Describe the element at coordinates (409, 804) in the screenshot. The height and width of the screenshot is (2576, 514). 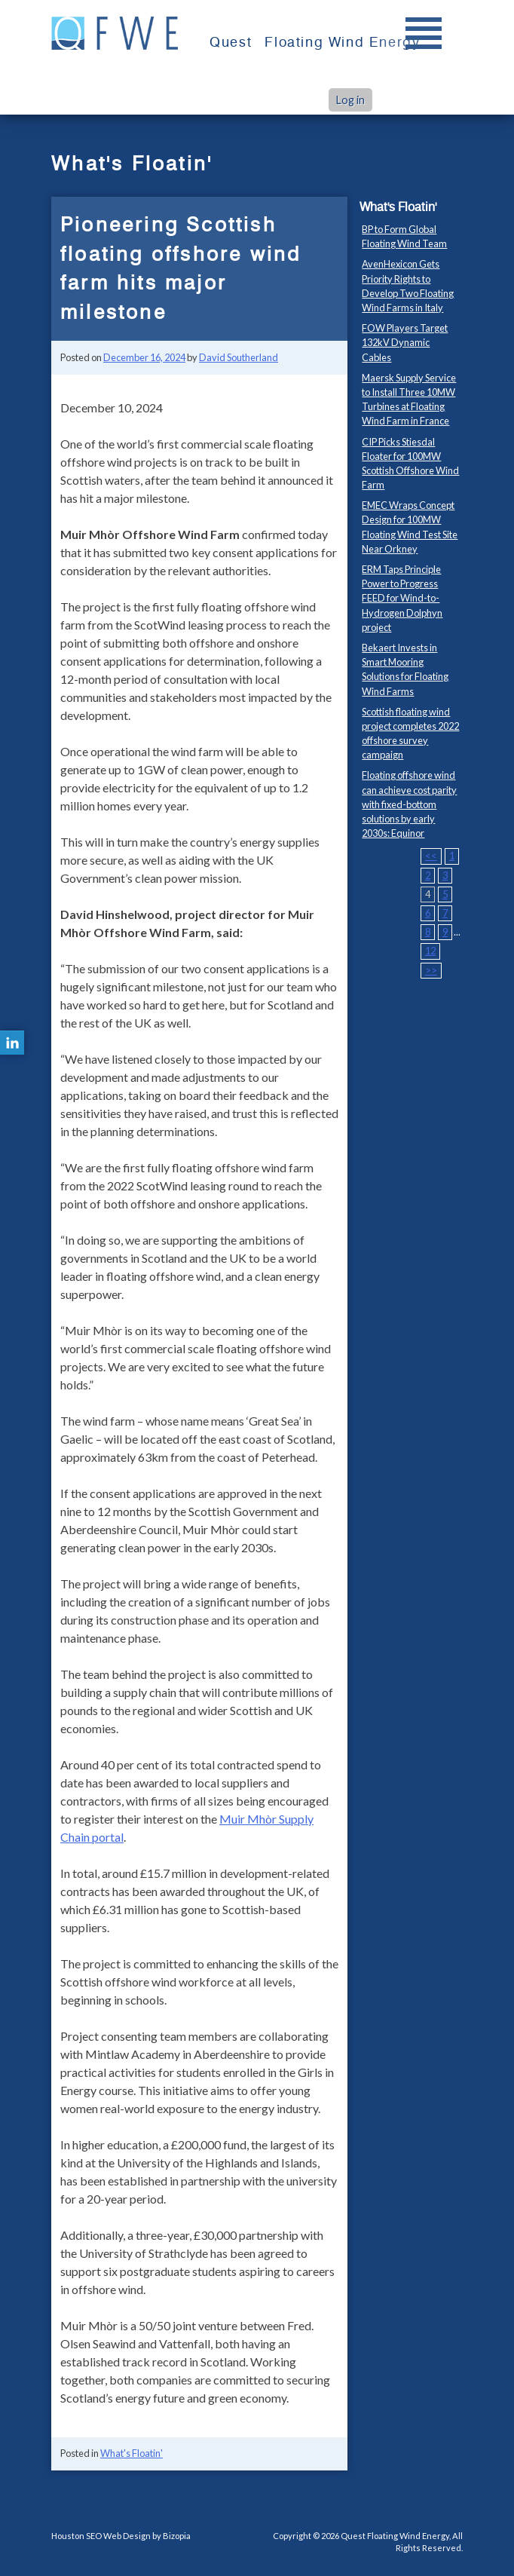
I see `Floating offshore wind can achieve cost parity with fixed-bottom solutions by early 2030s: Equinor` at that location.